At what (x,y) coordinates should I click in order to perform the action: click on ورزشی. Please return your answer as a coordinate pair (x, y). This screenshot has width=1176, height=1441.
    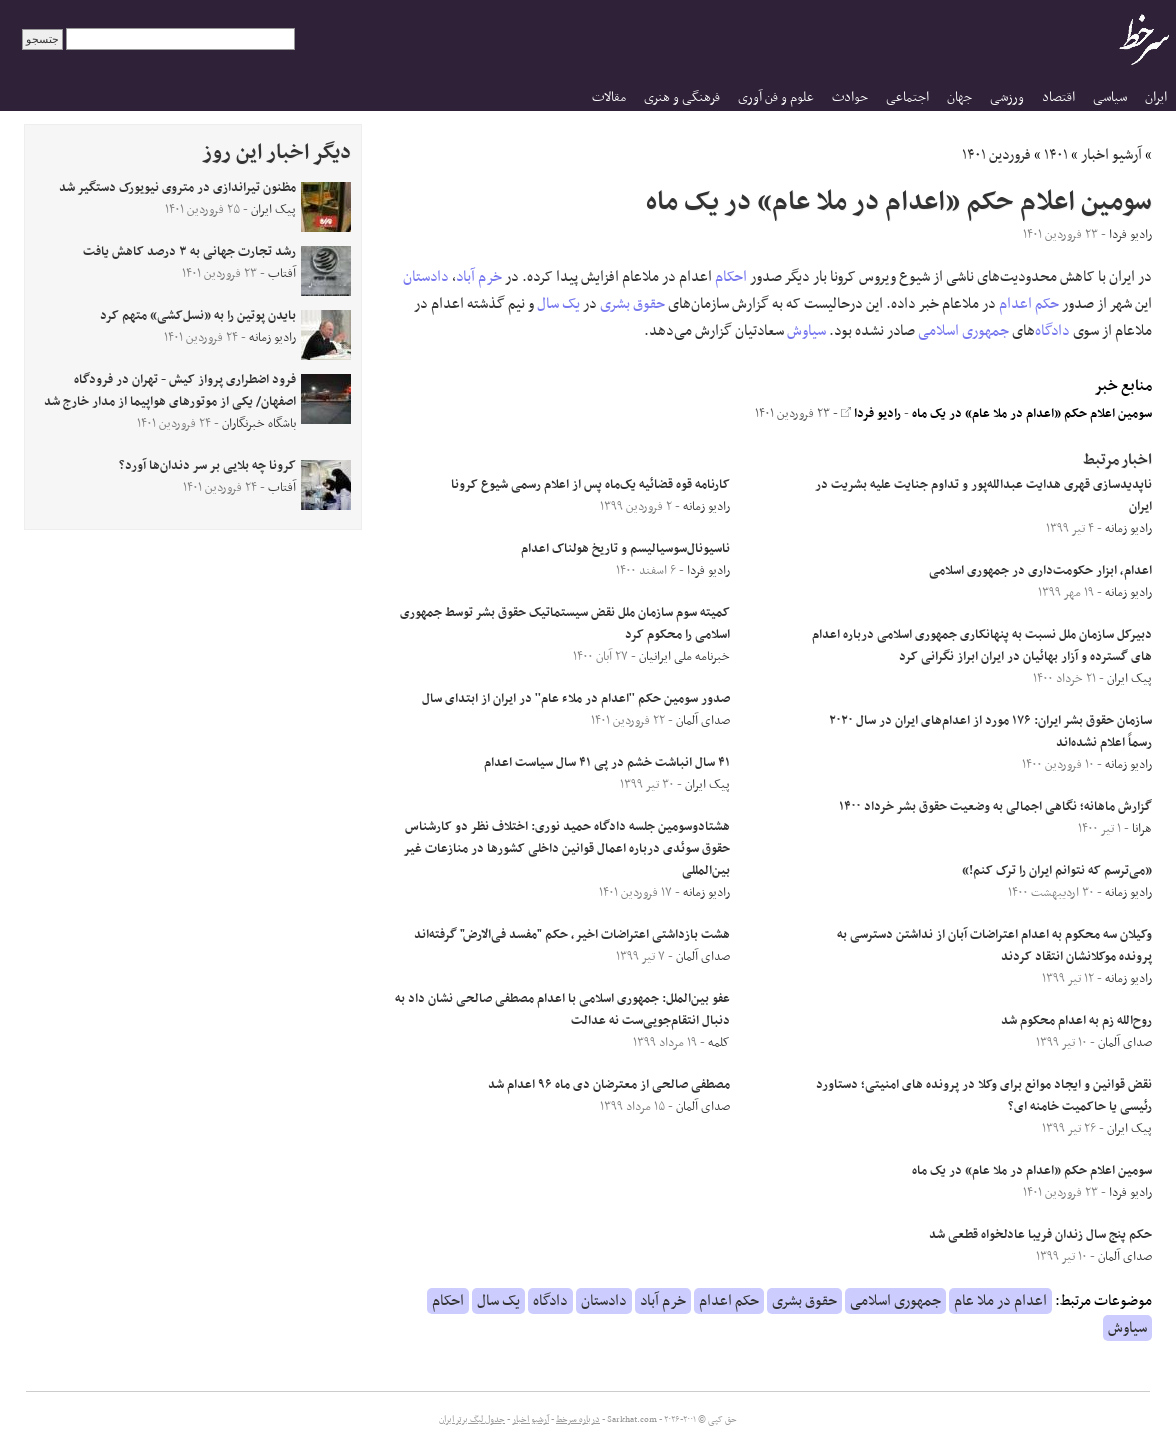
    Looking at the image, I should click on (1007, 97).